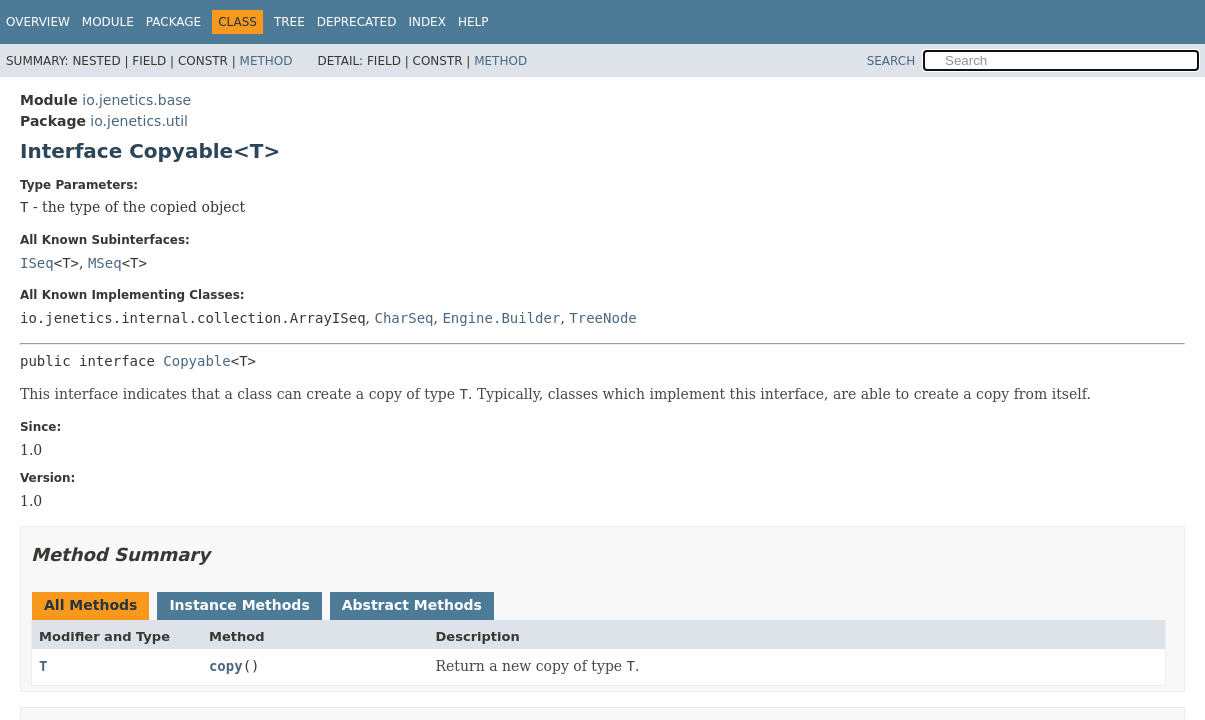  I want to click on Instance Methods [tab], so click(239, 605).